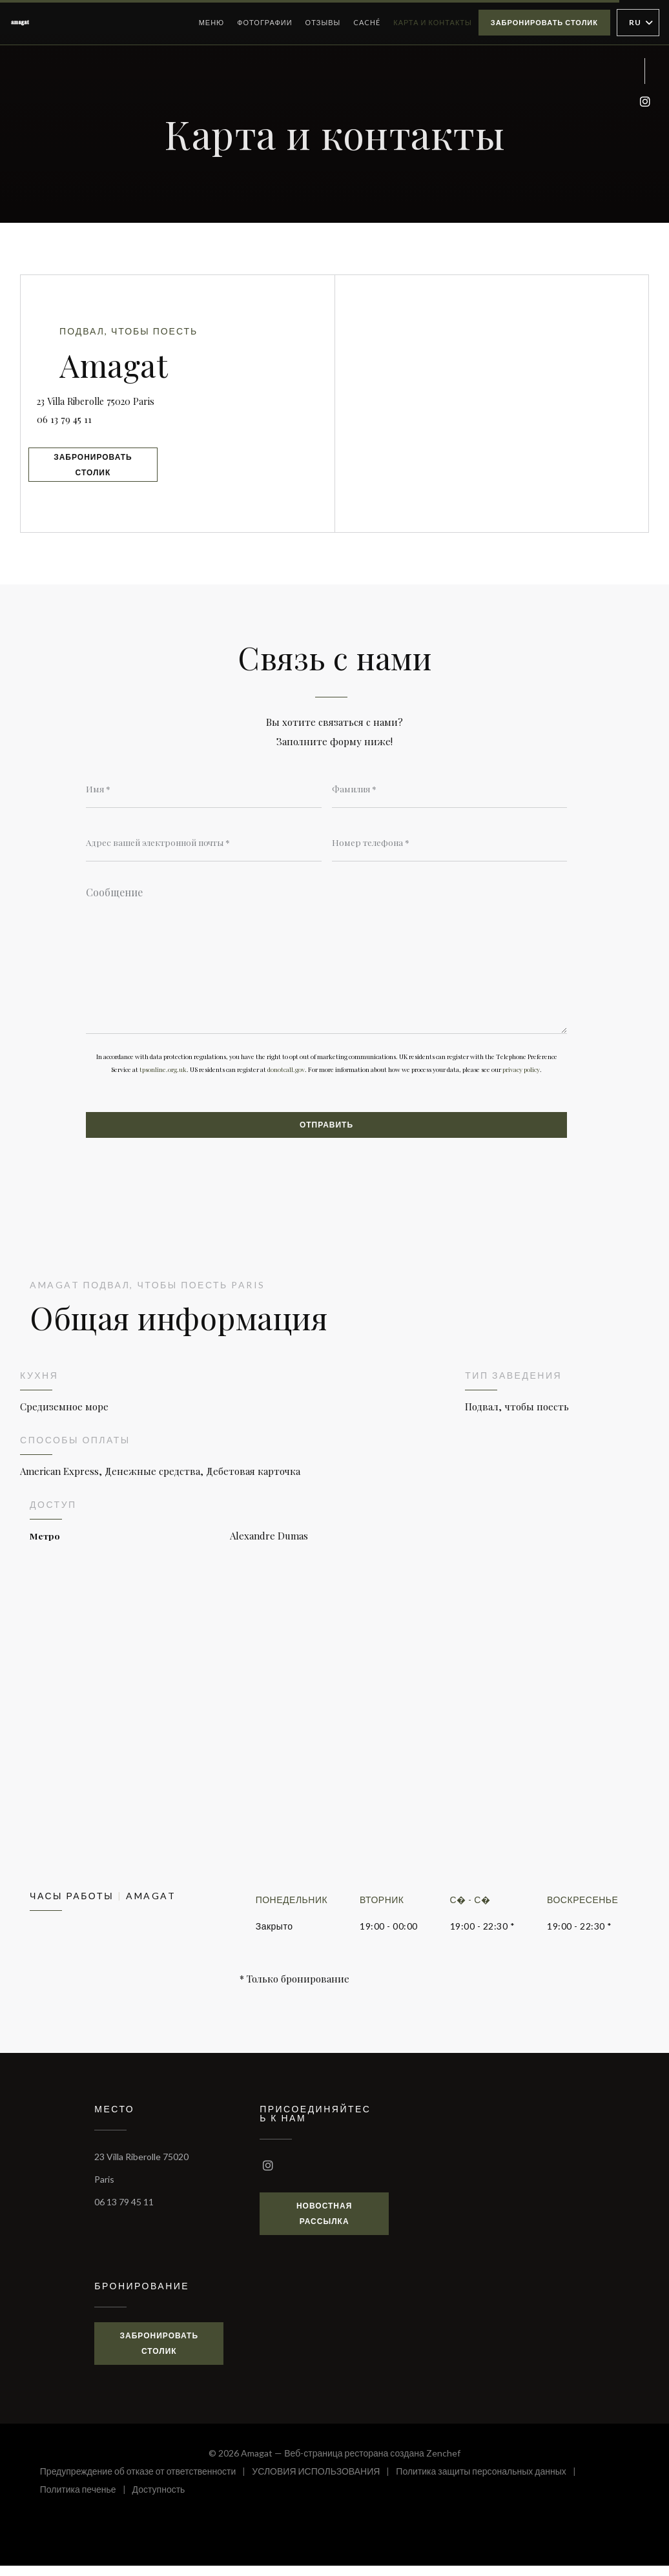  Describe the element at coordinates (146, 2483) in the screenshot. I see `Предупреждение об отказе от ответственности` at that location.